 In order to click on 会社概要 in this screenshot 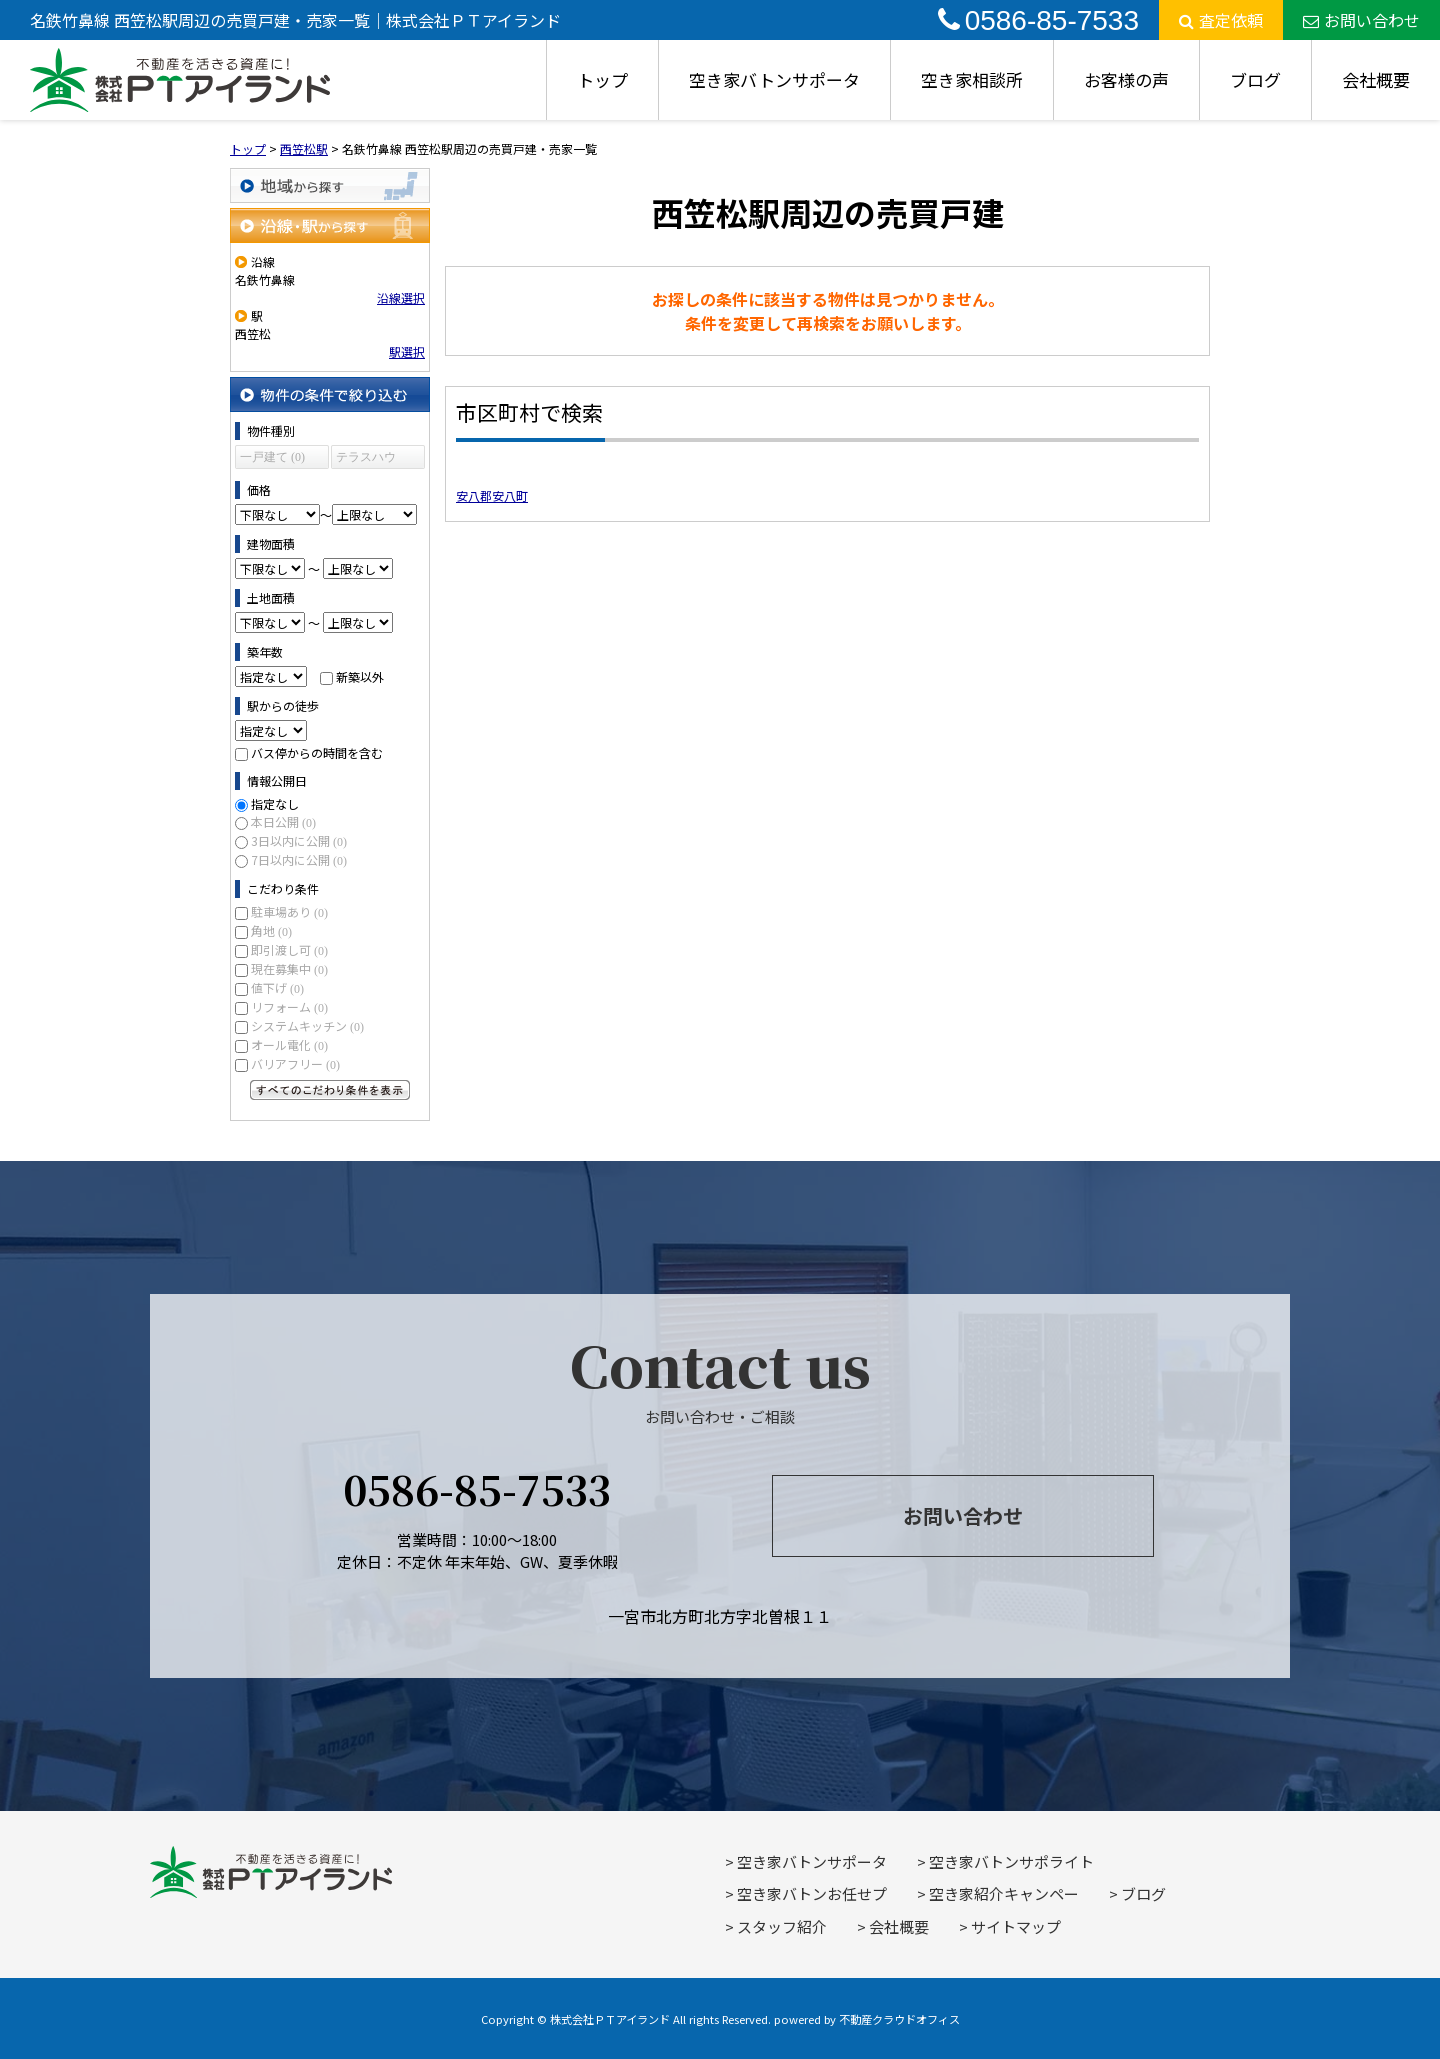, I will do `click(1376, 79)`.